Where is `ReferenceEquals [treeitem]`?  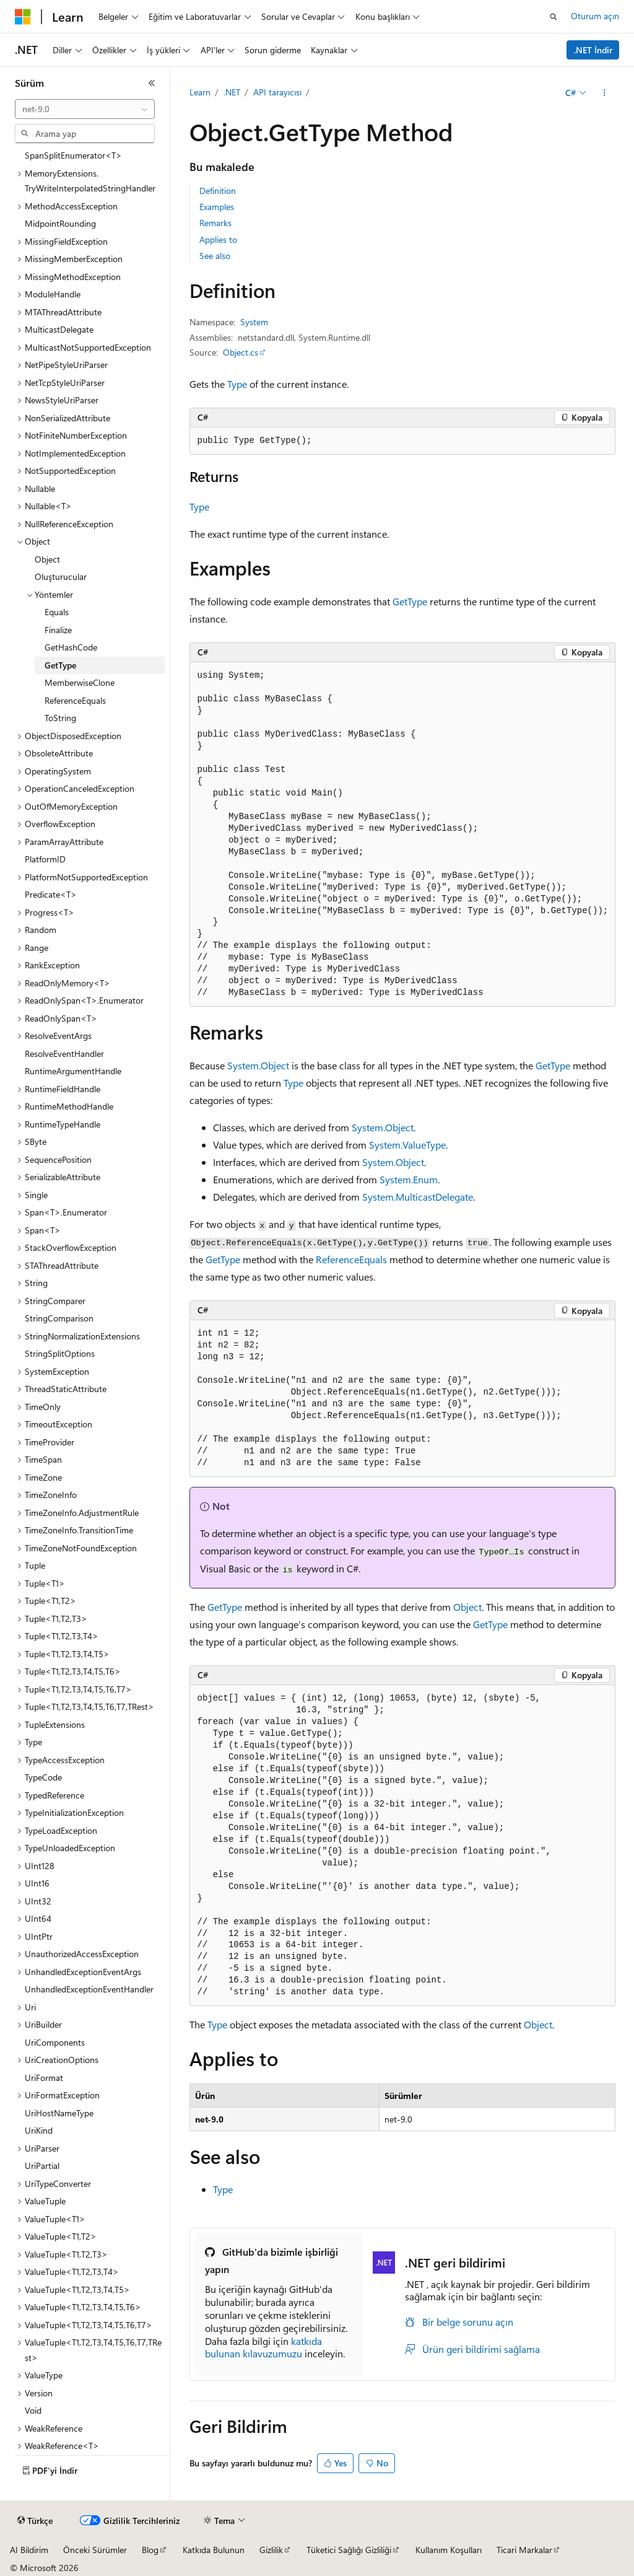 ReferenceEquals [treeitem] is located at coordinates (75, 700).